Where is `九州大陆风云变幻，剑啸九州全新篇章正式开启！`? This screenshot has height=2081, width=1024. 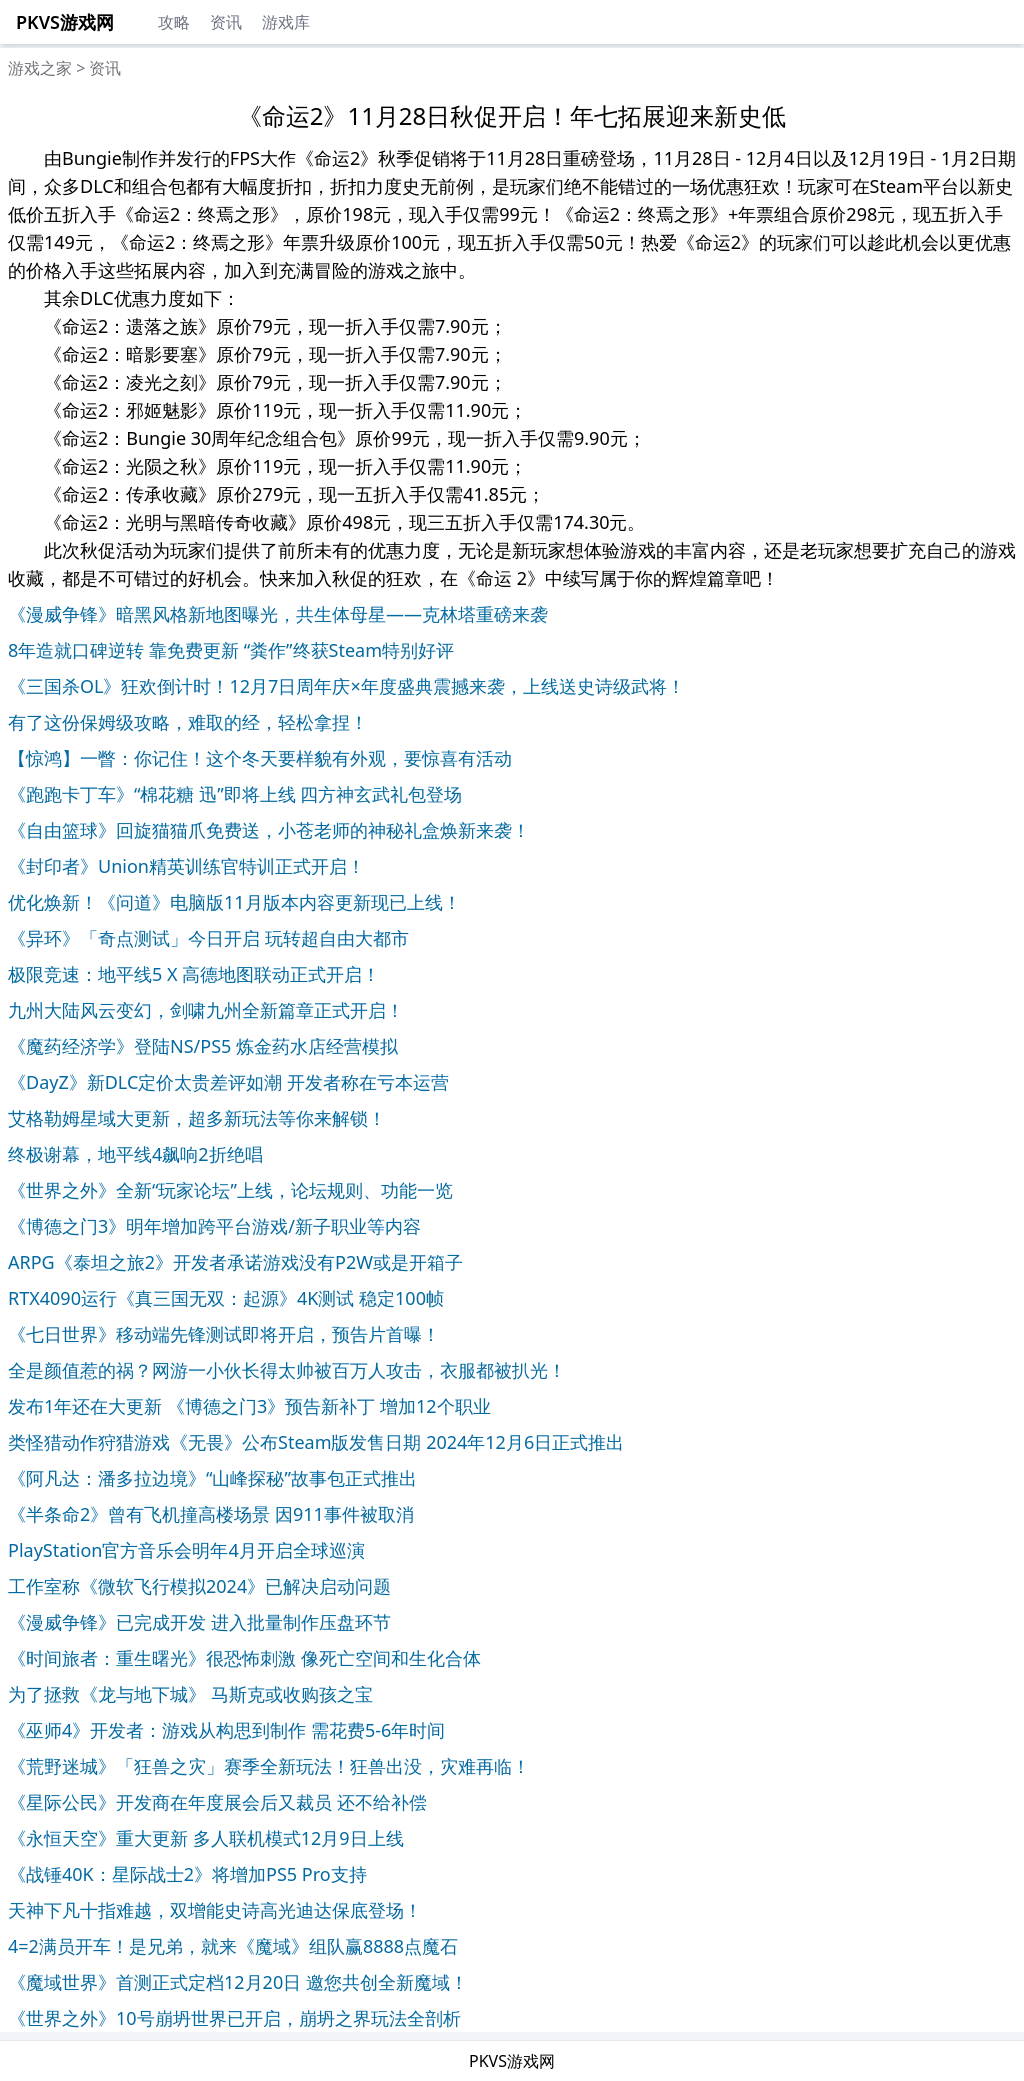
九州大陆风云变幻，剑啸九州全新篇章正式开启！ is located at coordinates (206, 1010).